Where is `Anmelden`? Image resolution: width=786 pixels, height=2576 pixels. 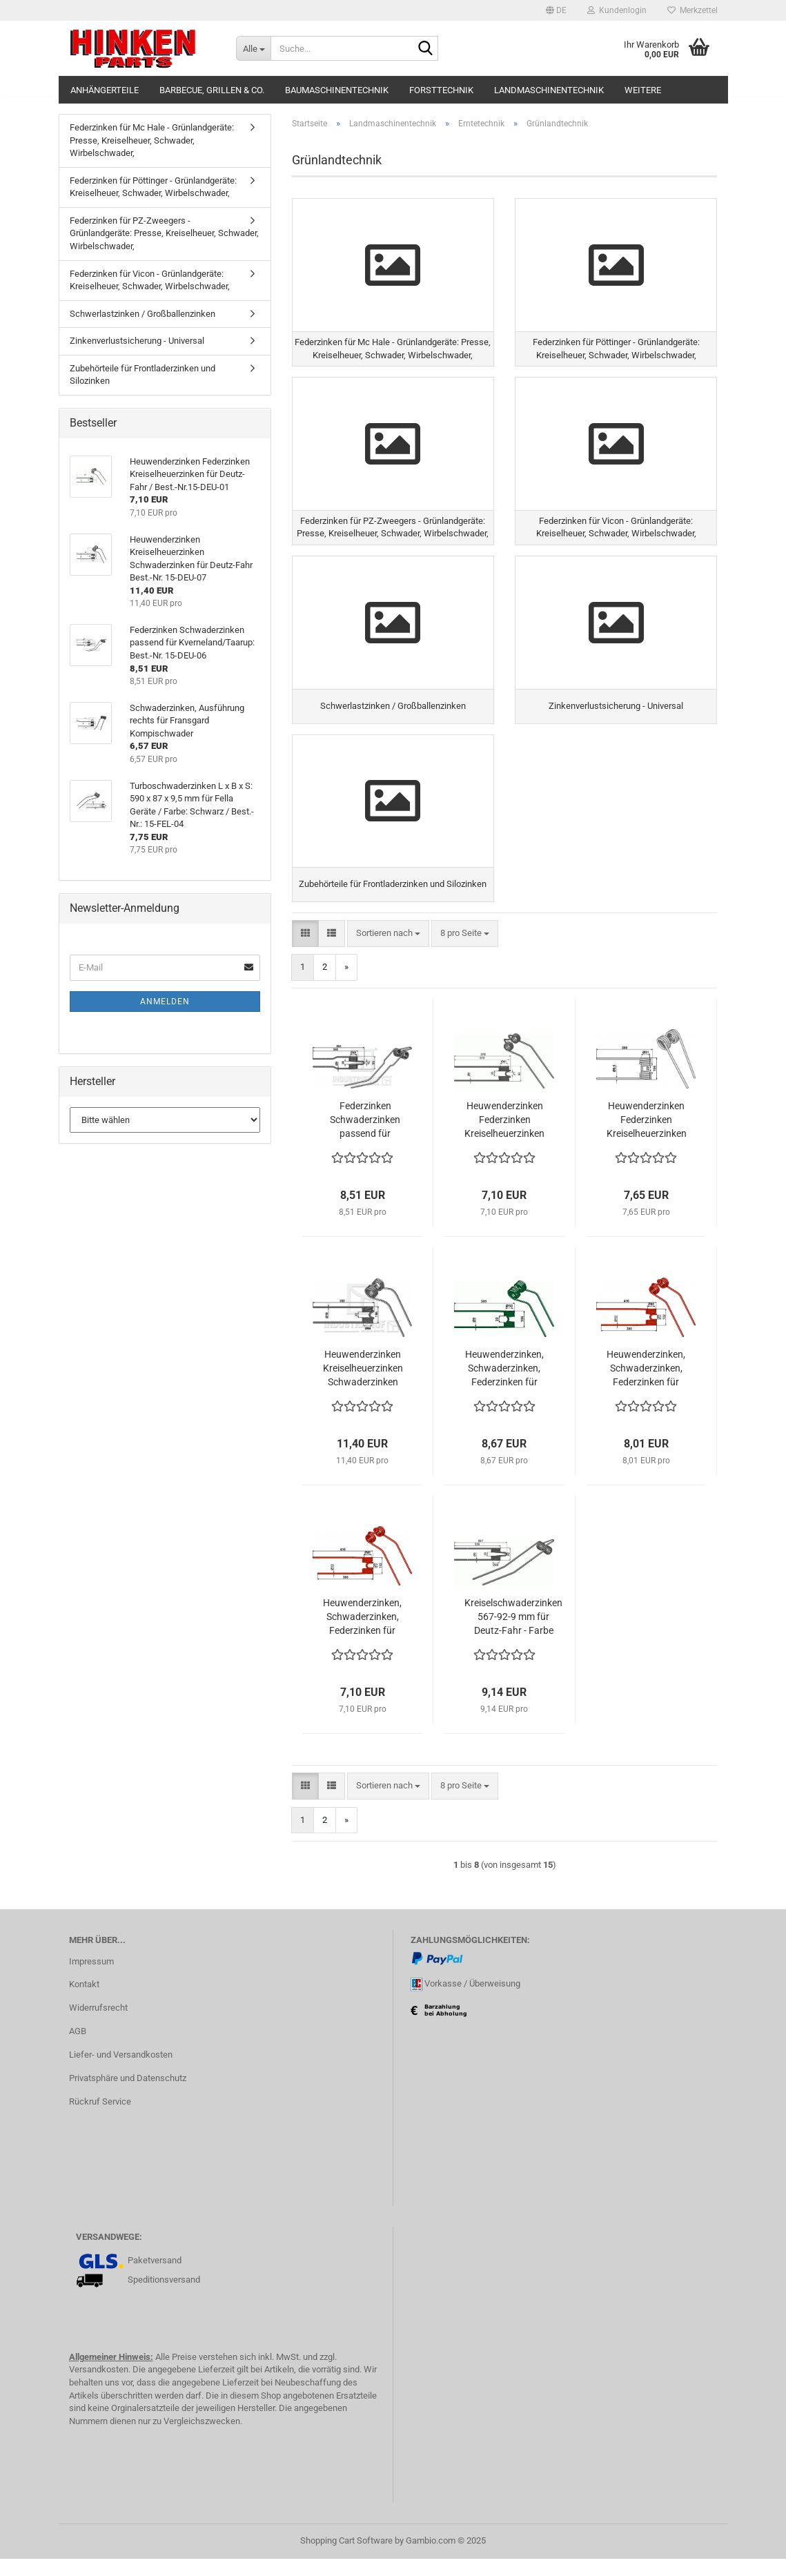
Anmelden is located at coordinates (165, 1001).